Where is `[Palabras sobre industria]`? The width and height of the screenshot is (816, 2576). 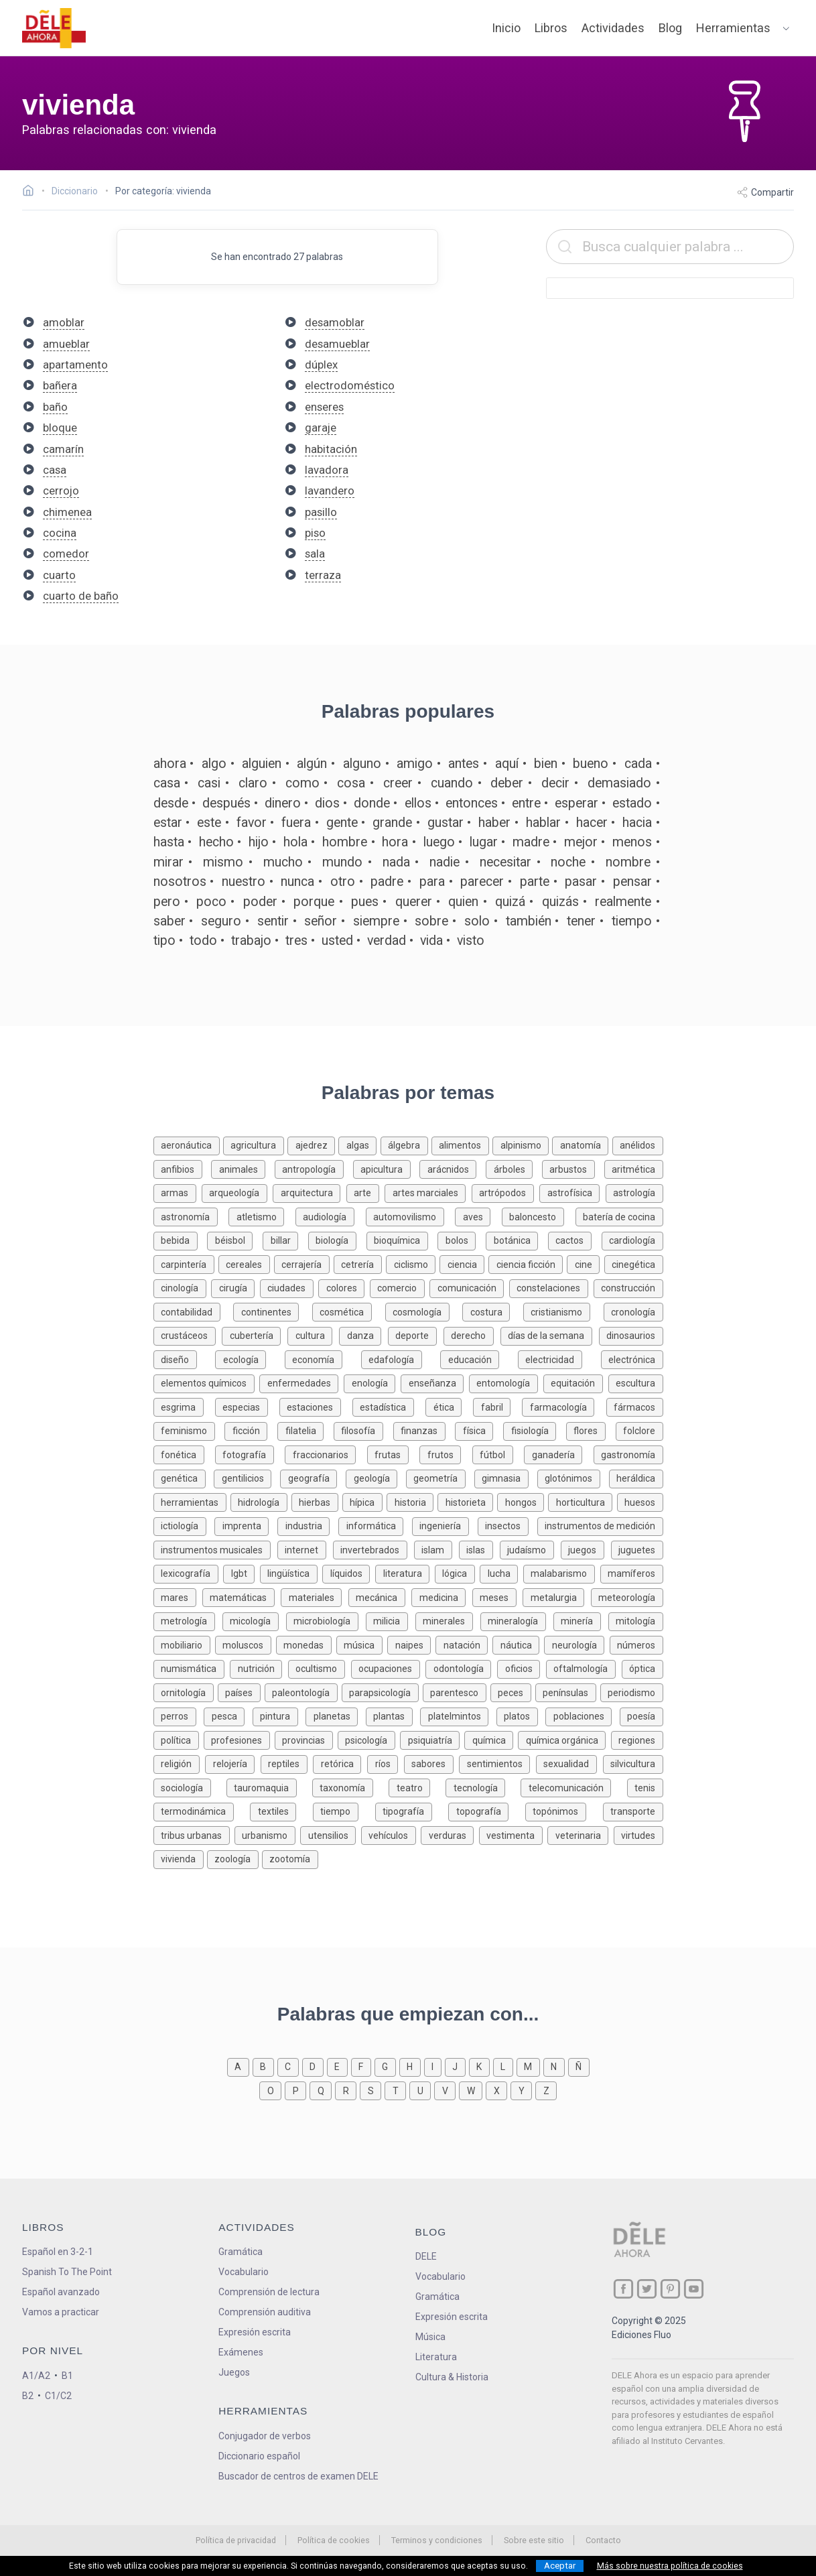 [Palabras sobre industria] is located at coordinates (307, 1525).